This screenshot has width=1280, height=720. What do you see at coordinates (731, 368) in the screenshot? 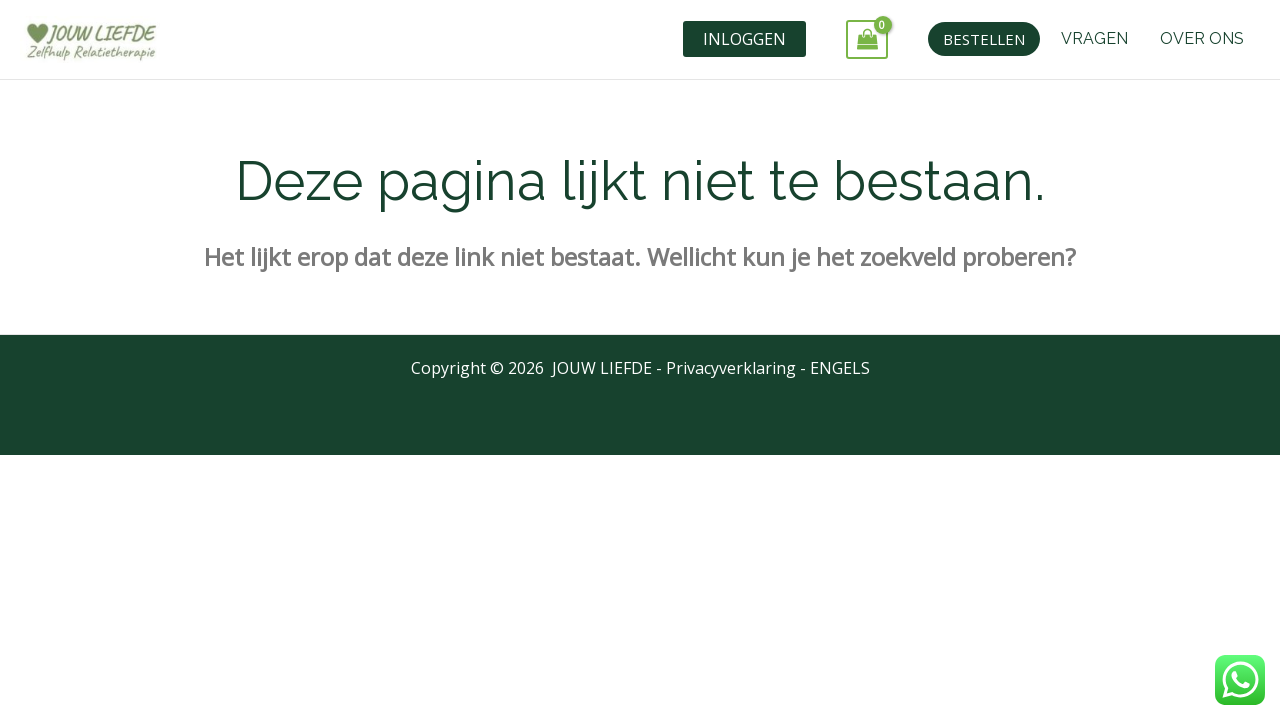
I see `Privacyverklaring` at bounding box center [731, 368].